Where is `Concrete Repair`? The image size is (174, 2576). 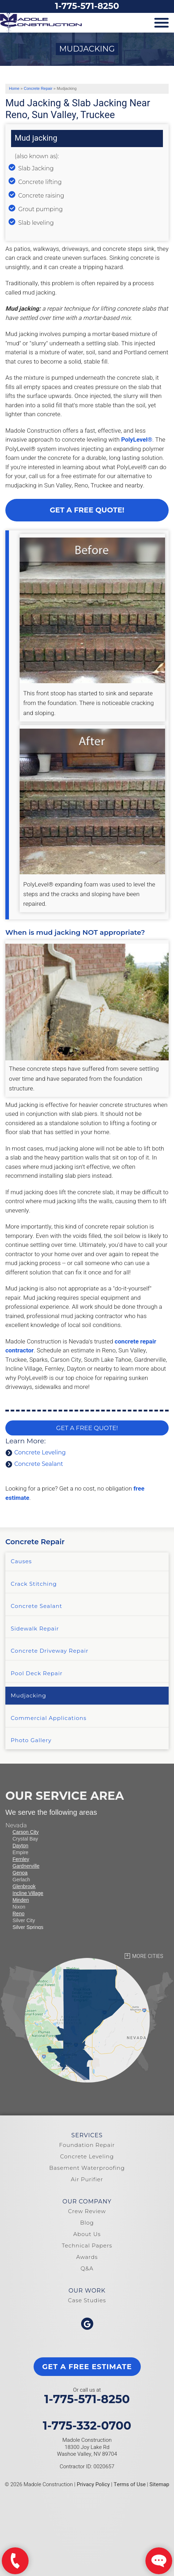
Concrete Repair is located at coordinates (35, 1541).